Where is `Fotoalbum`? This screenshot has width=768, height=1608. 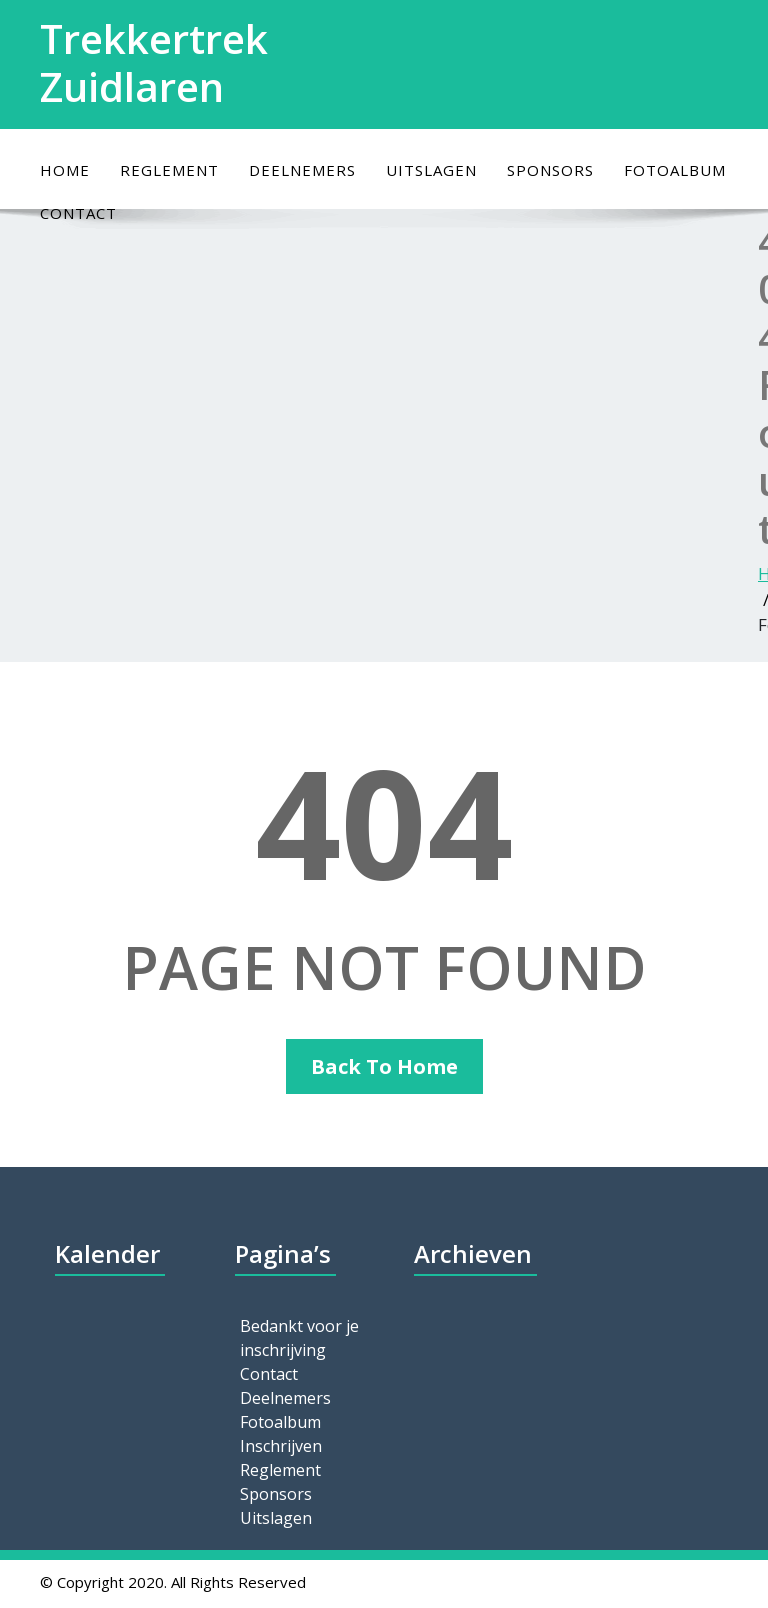
Fotoalbum is located at coordinates (675, 170).